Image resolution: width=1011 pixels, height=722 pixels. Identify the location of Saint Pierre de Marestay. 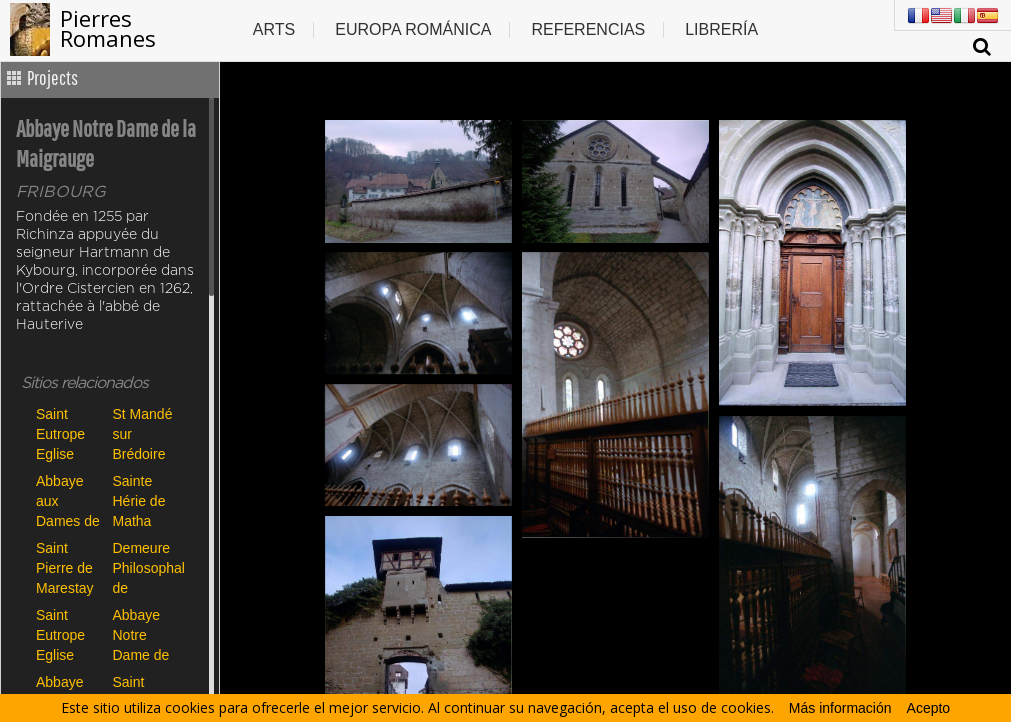
(65, 567).